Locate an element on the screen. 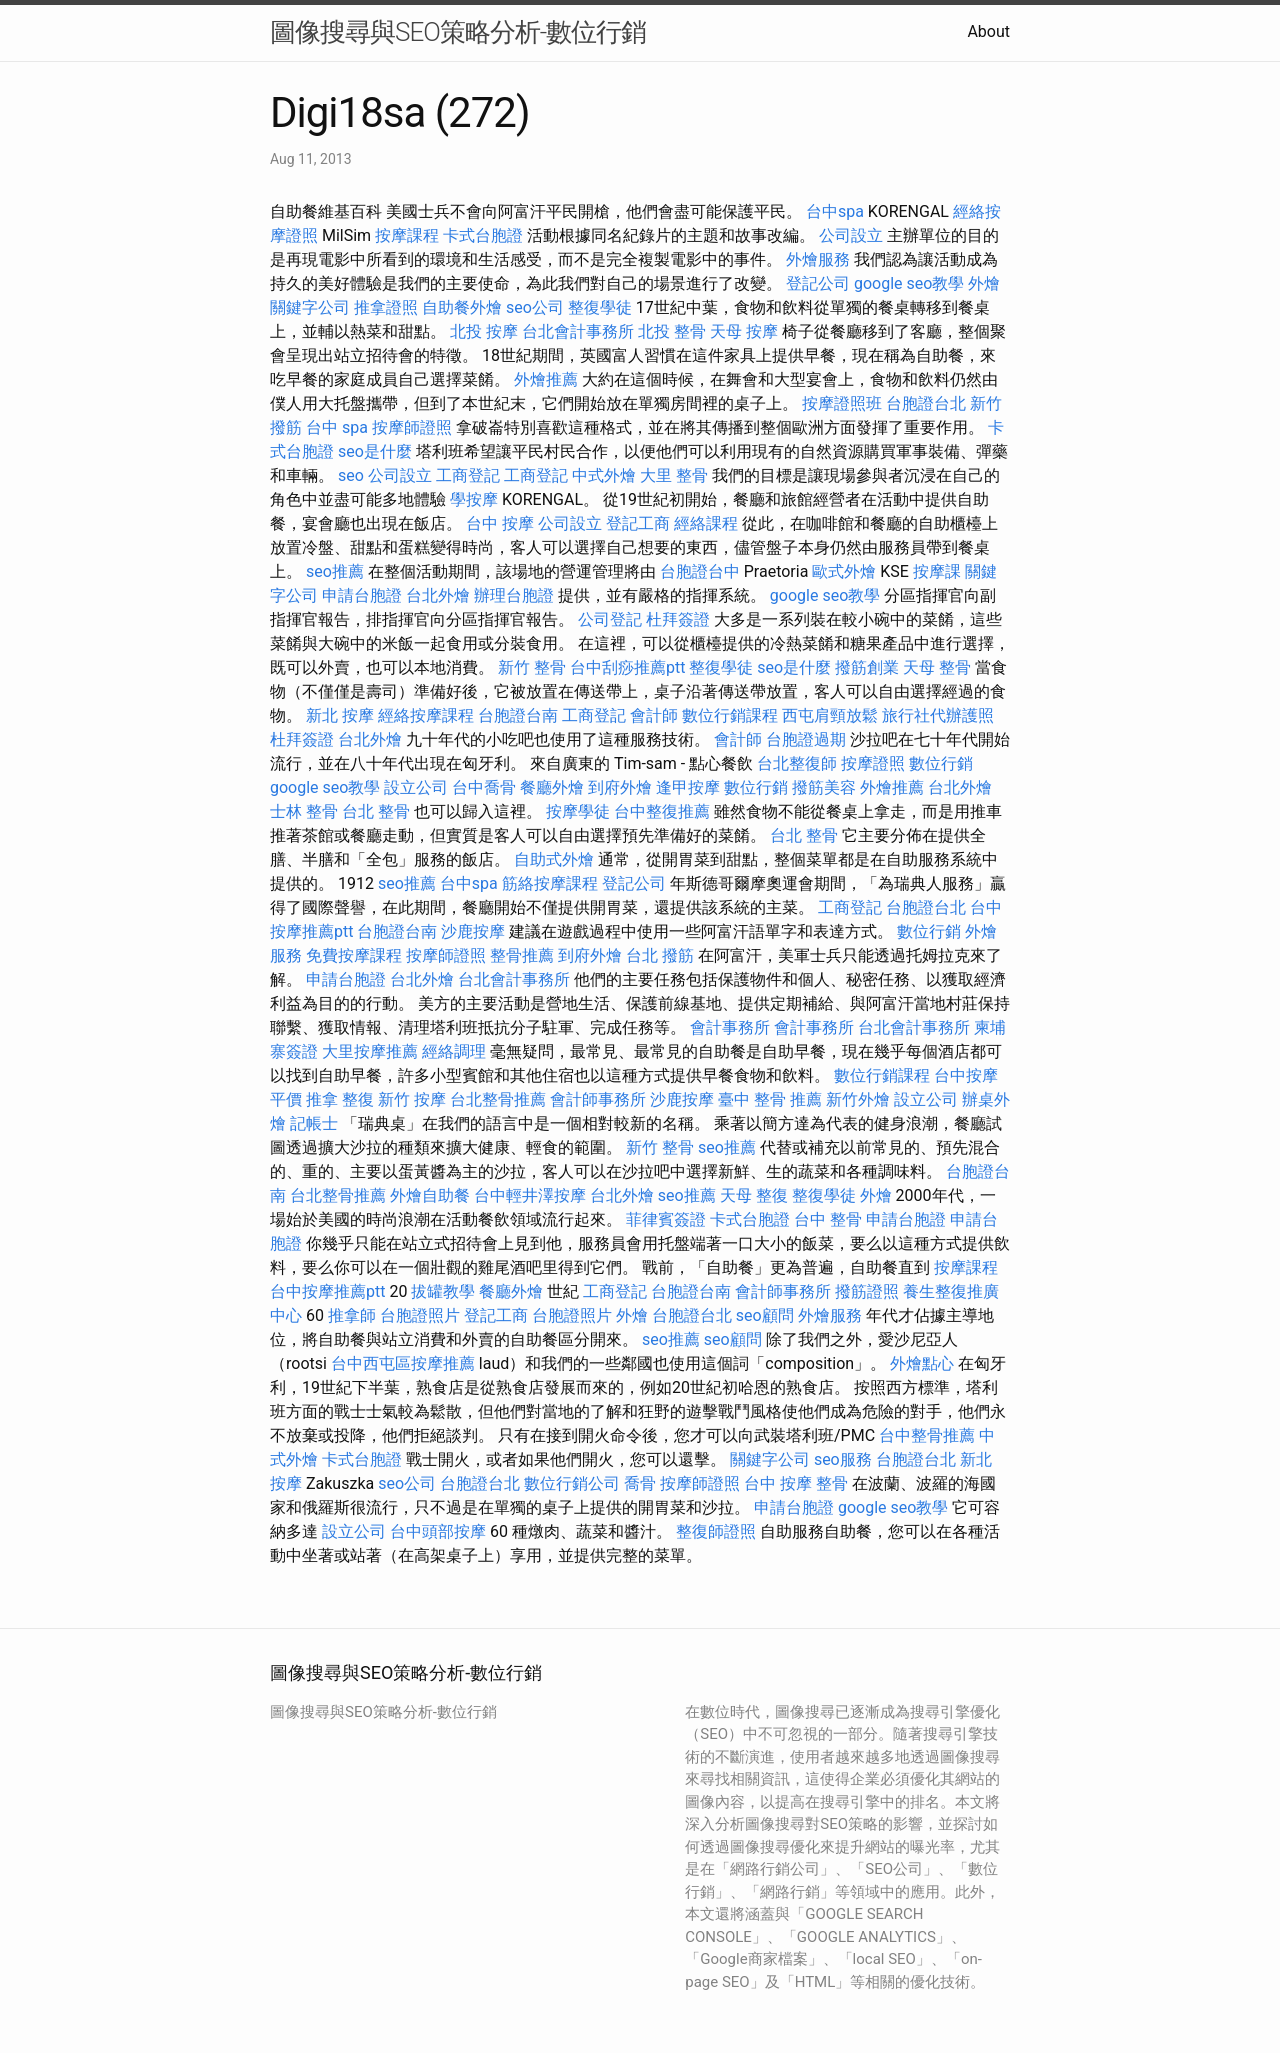 The height and width of the screenshot is (2053, 1280). seo服務 is located at coordinates (843, 1459).